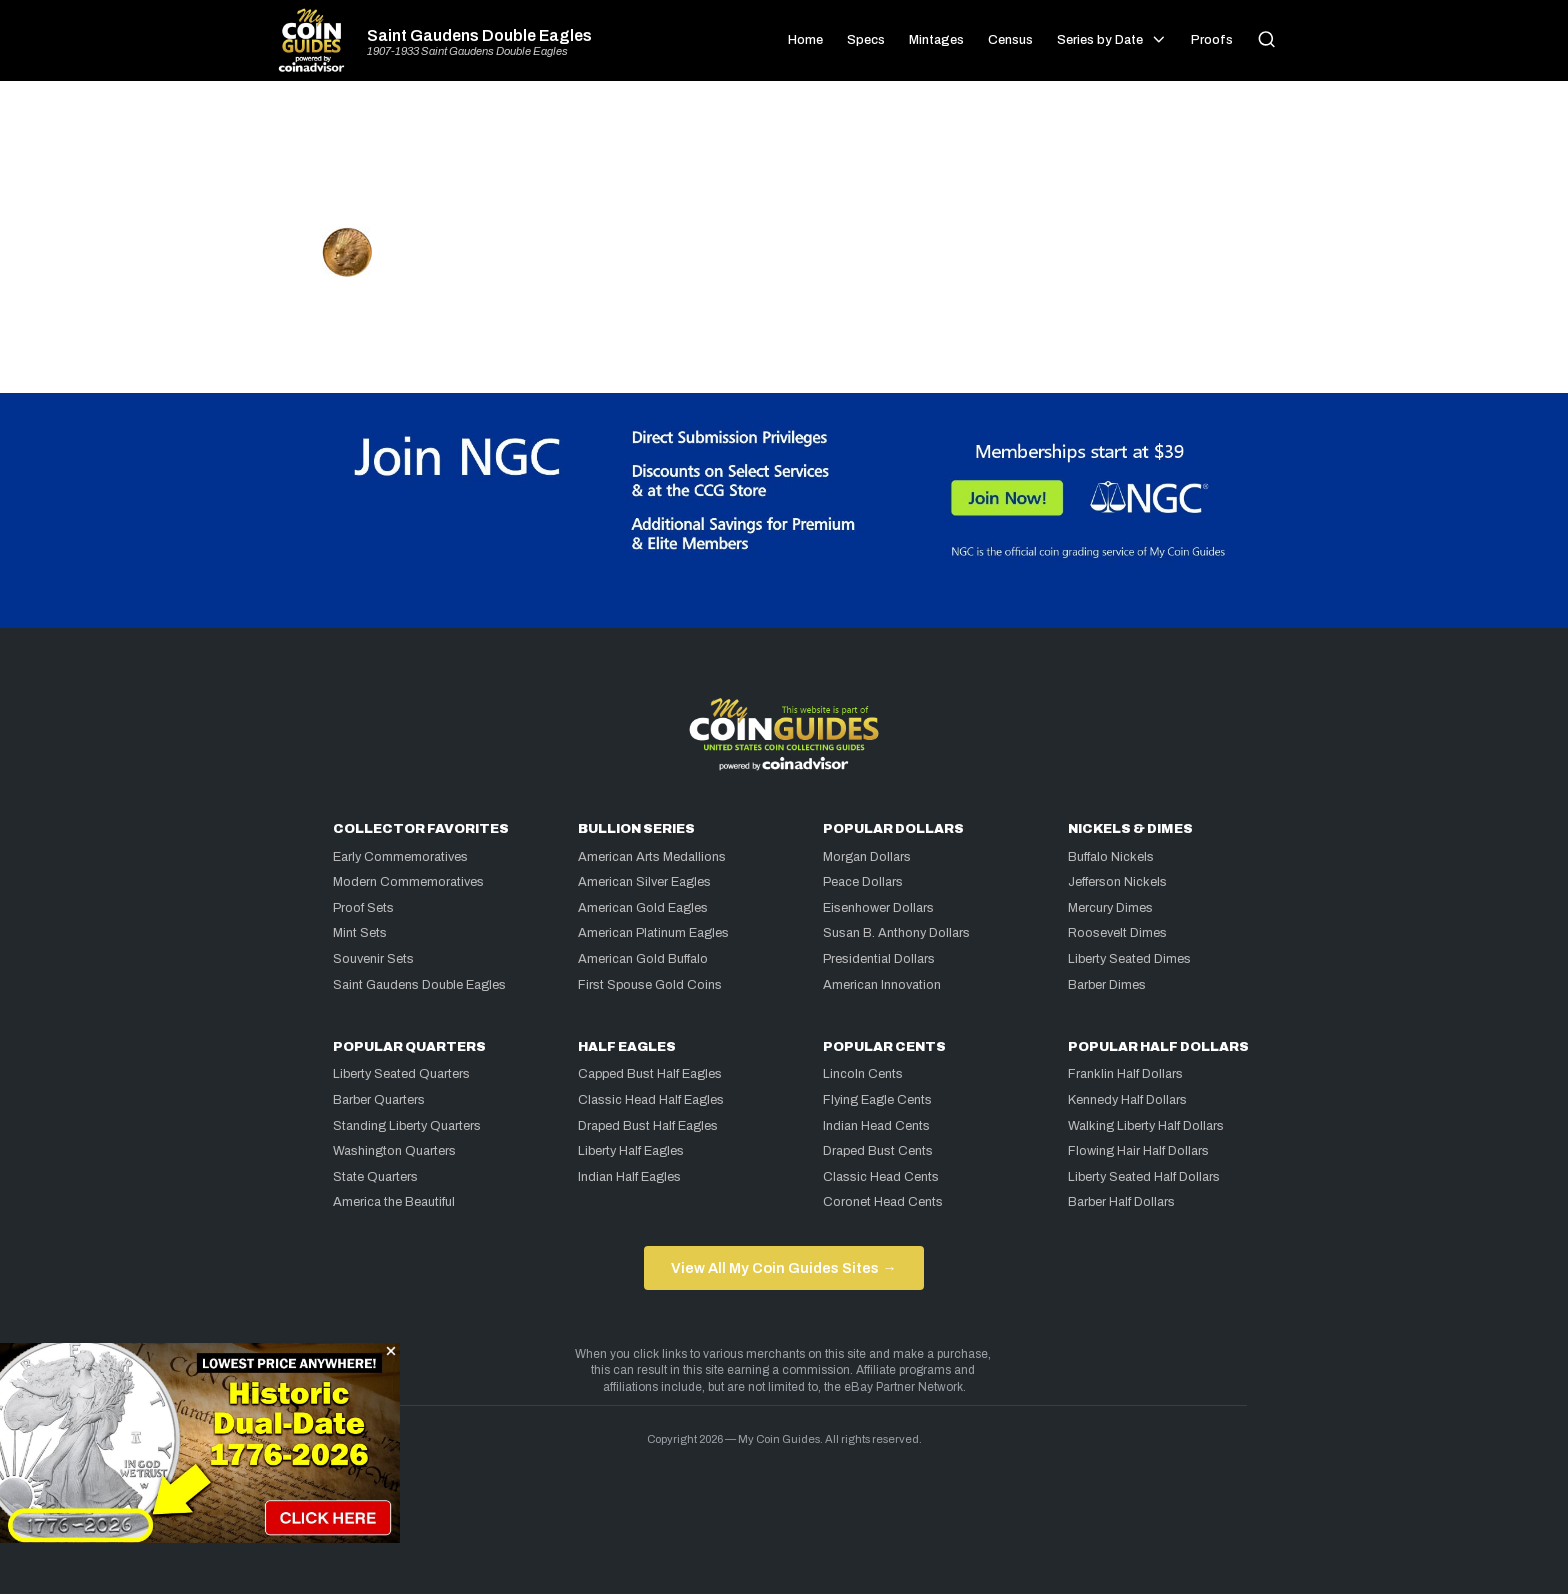 This screenshot has width=1568, height=1594. Describe the element at coordinates (881, 1177) in the screenshot. I see `Classic Head Cents` at that location.